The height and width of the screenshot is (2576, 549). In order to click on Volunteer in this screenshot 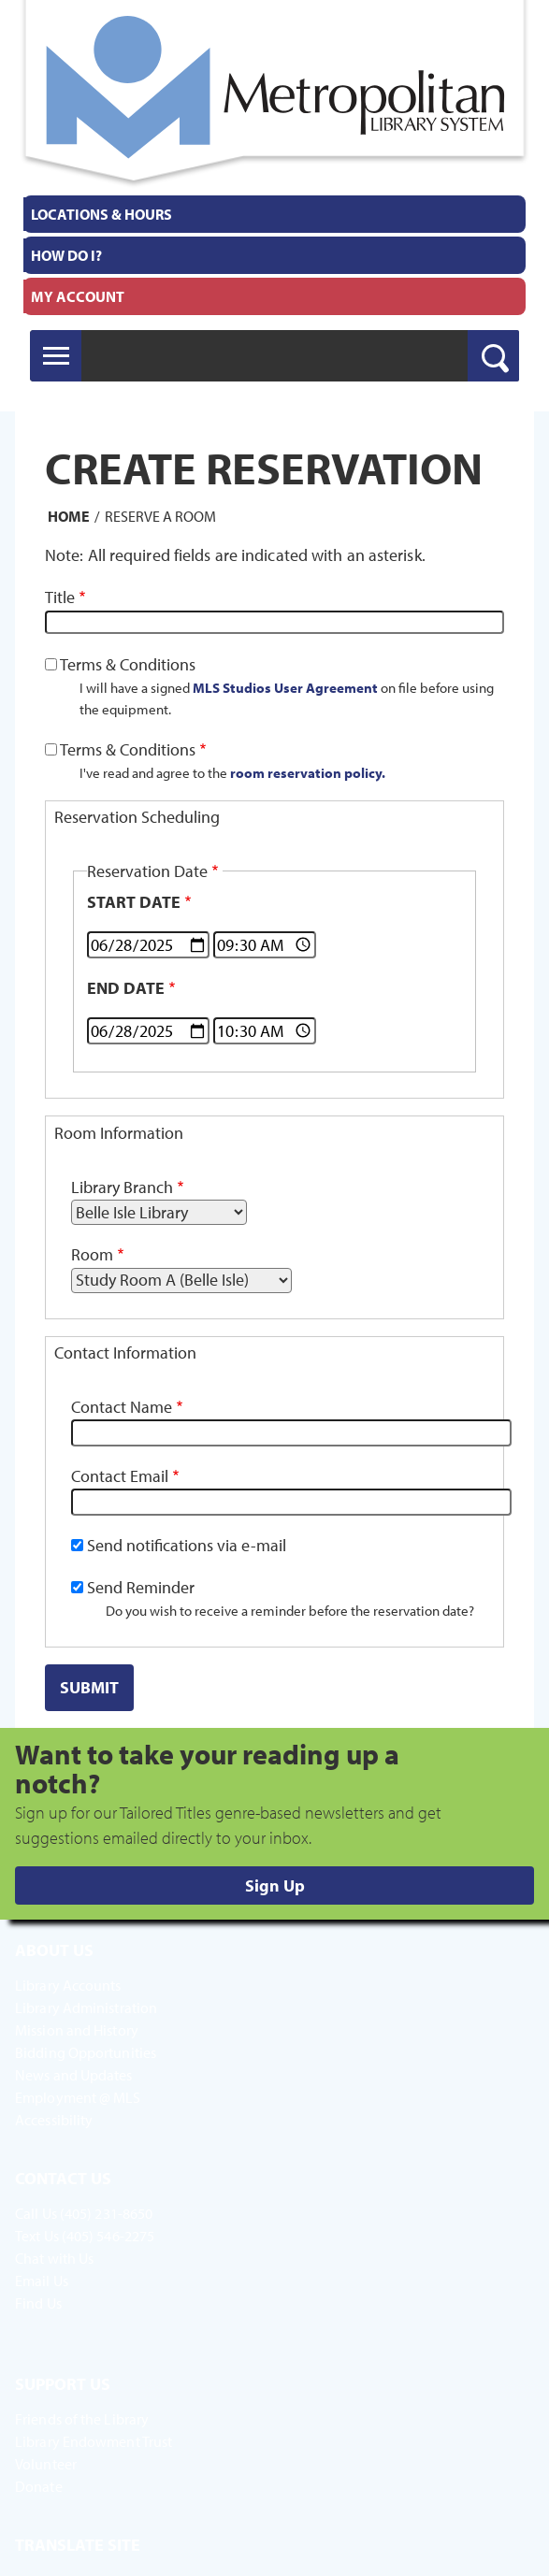, I will do `click(46, 2463)`.